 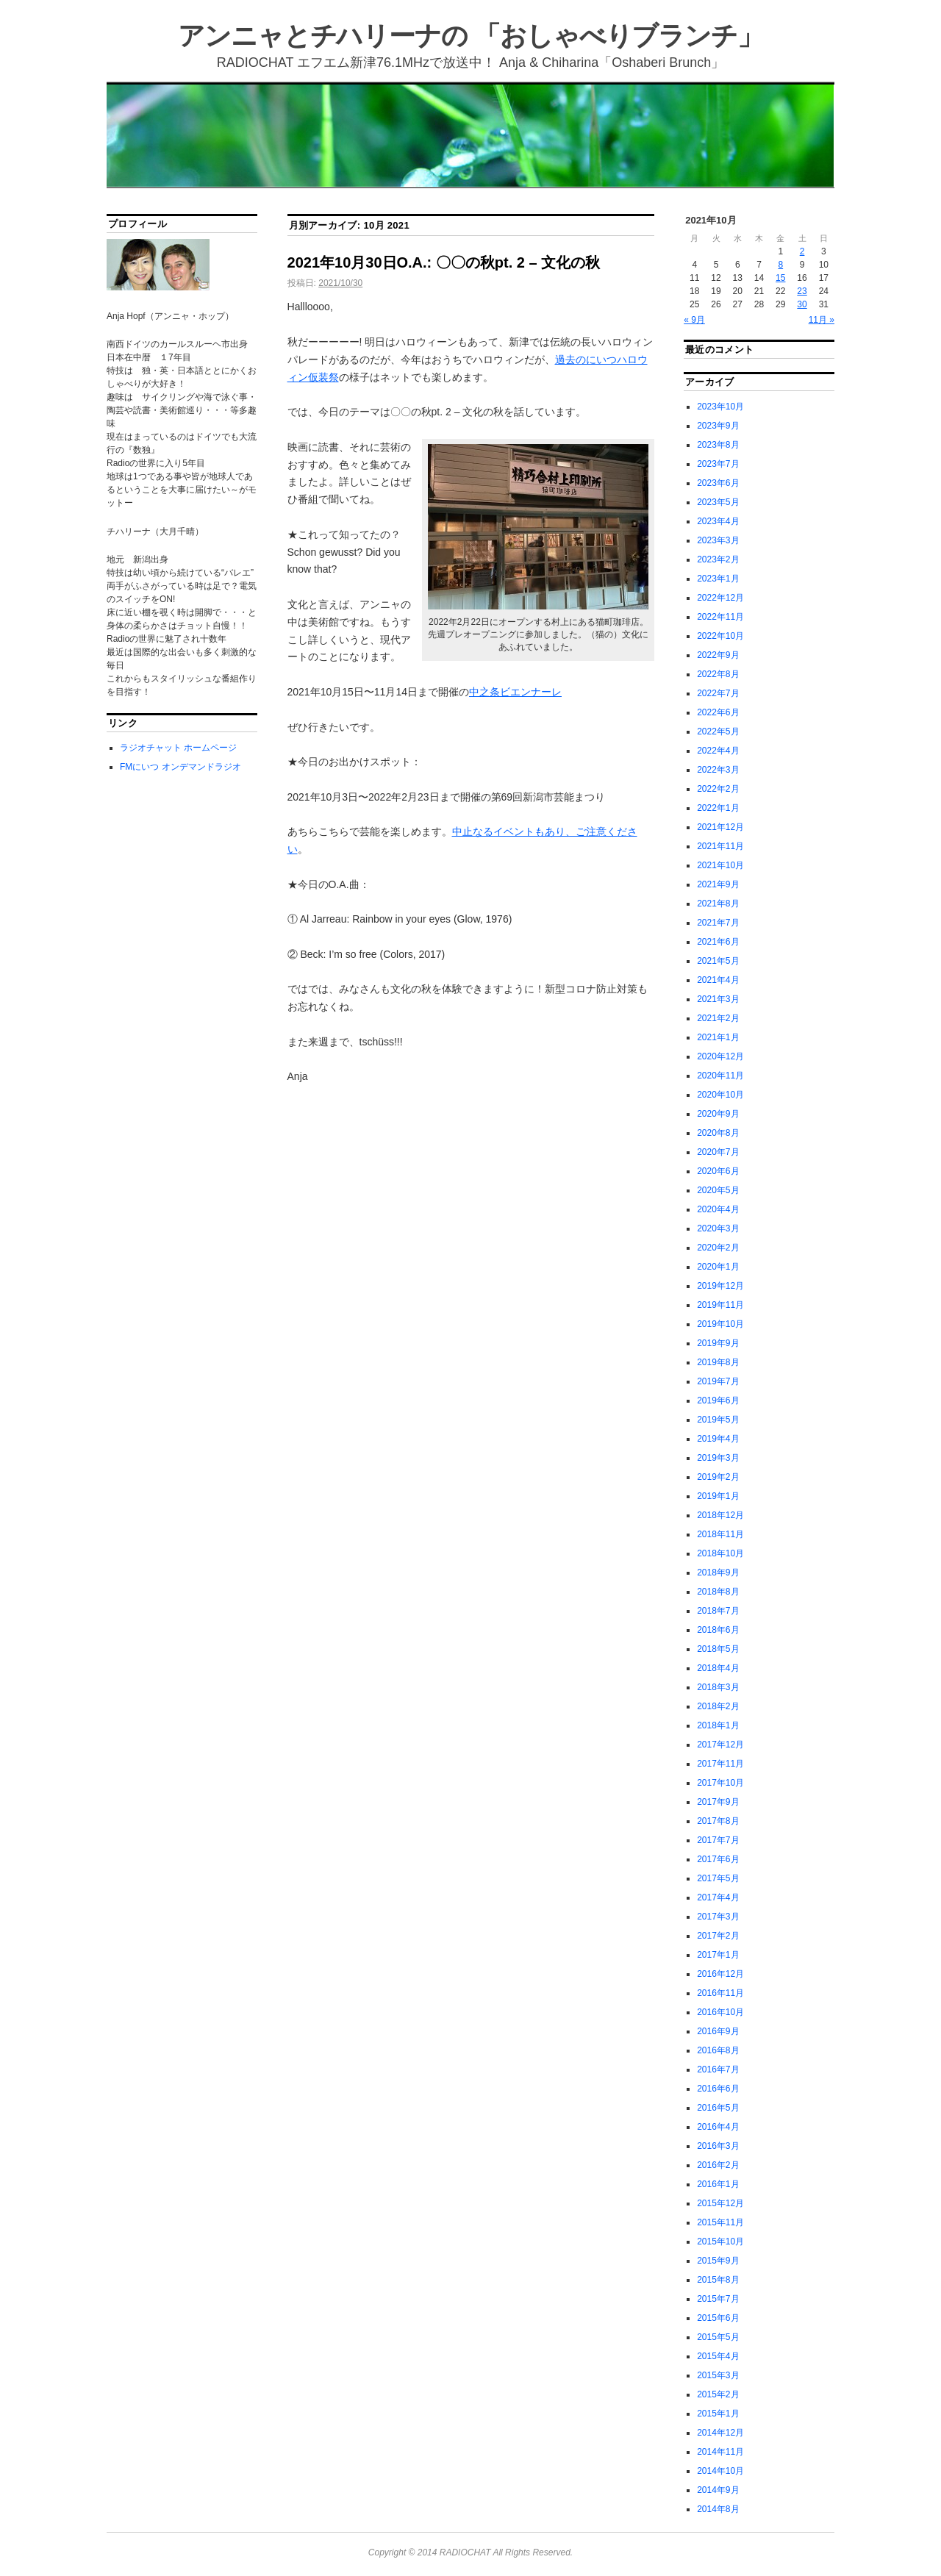 What do you see at coordinates (720, 846) in the screenshot?
I see `2021年11月` at bounding box center [720, 846].